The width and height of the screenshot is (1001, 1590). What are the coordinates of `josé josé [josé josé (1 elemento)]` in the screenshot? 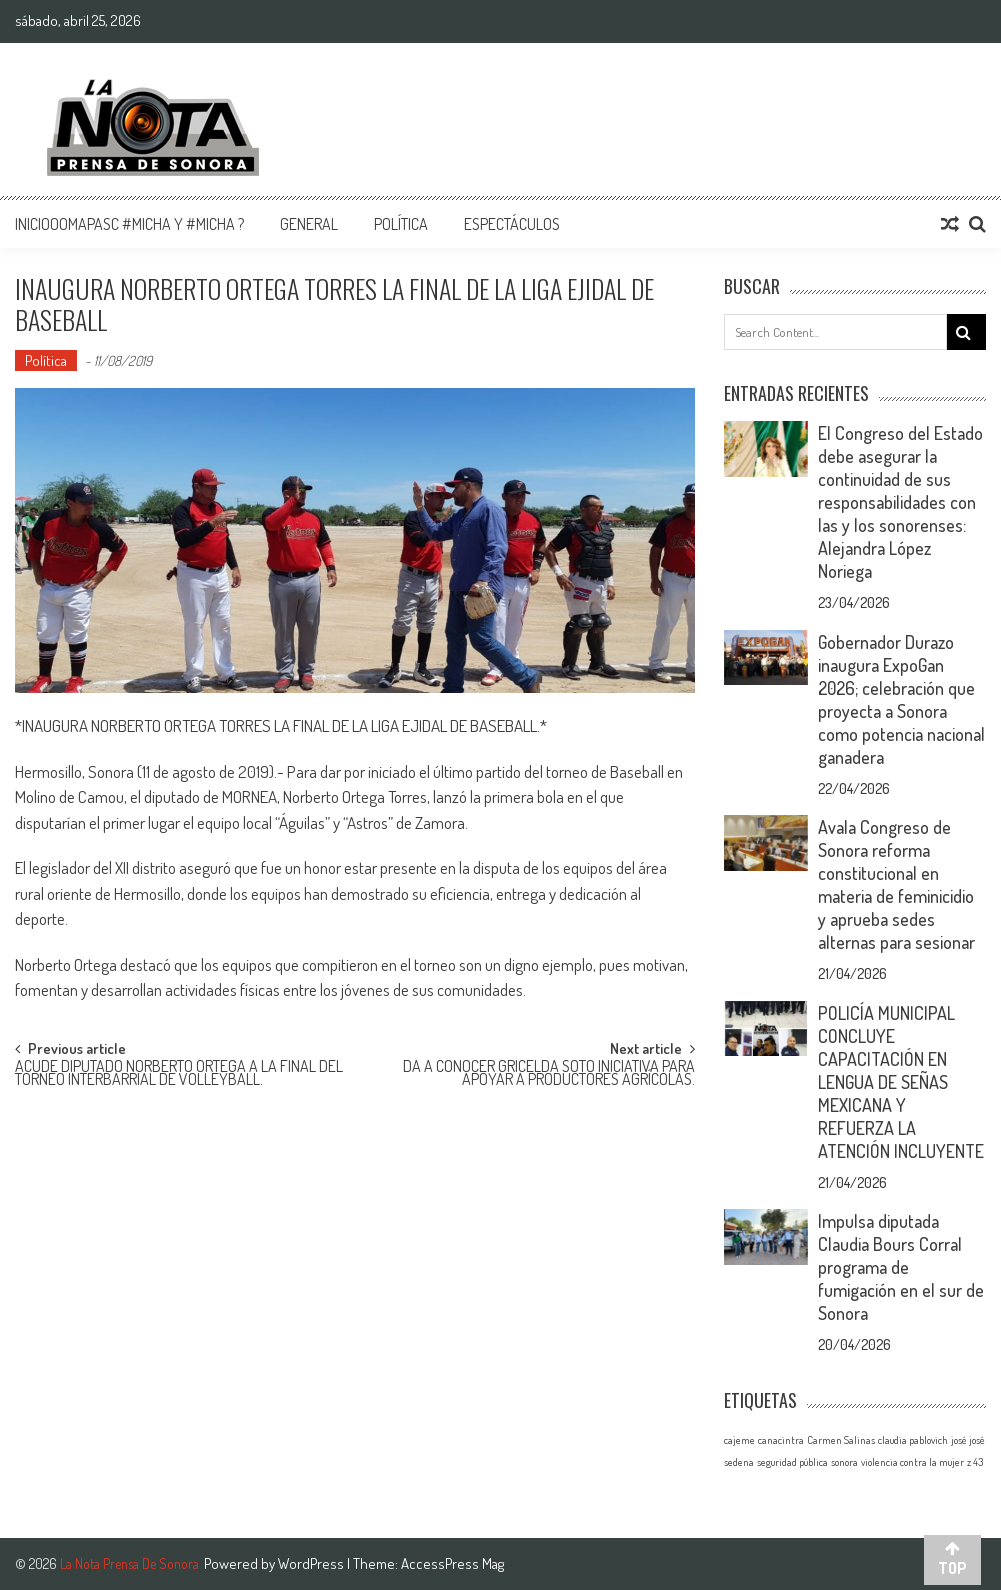 It's located at (968, 1440).